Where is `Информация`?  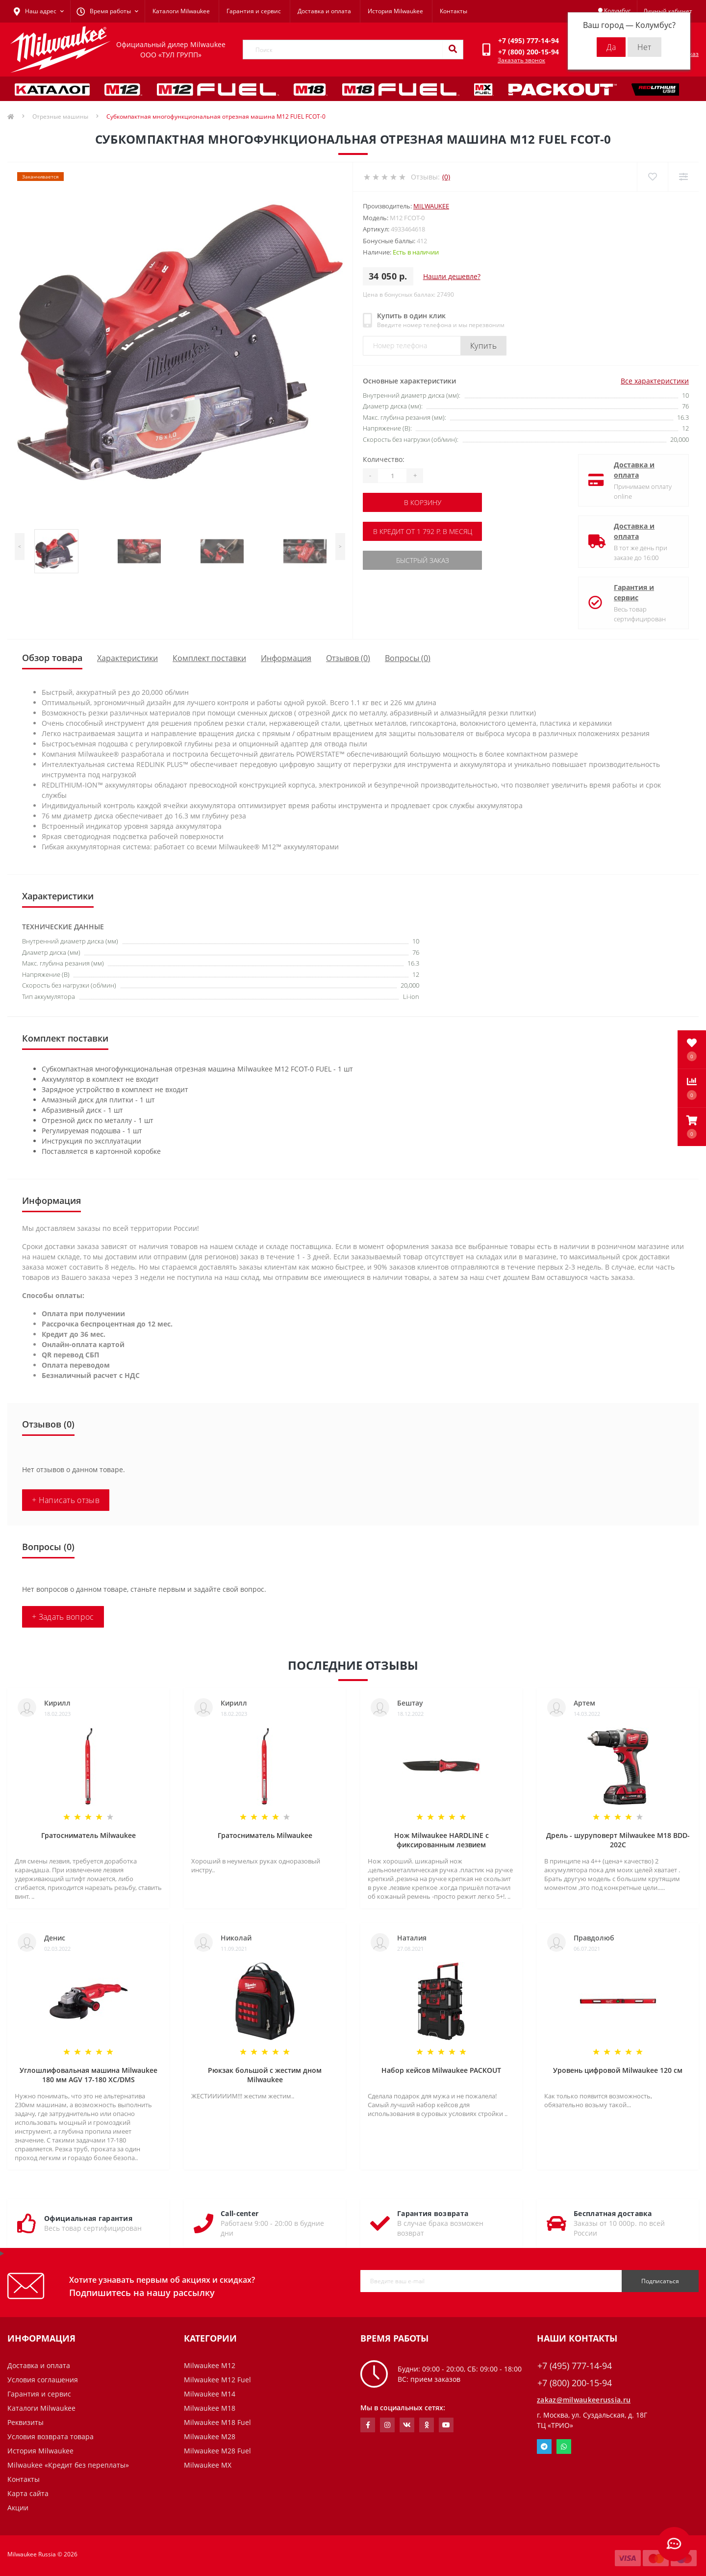
Информация is located at coordinates (286, 658).